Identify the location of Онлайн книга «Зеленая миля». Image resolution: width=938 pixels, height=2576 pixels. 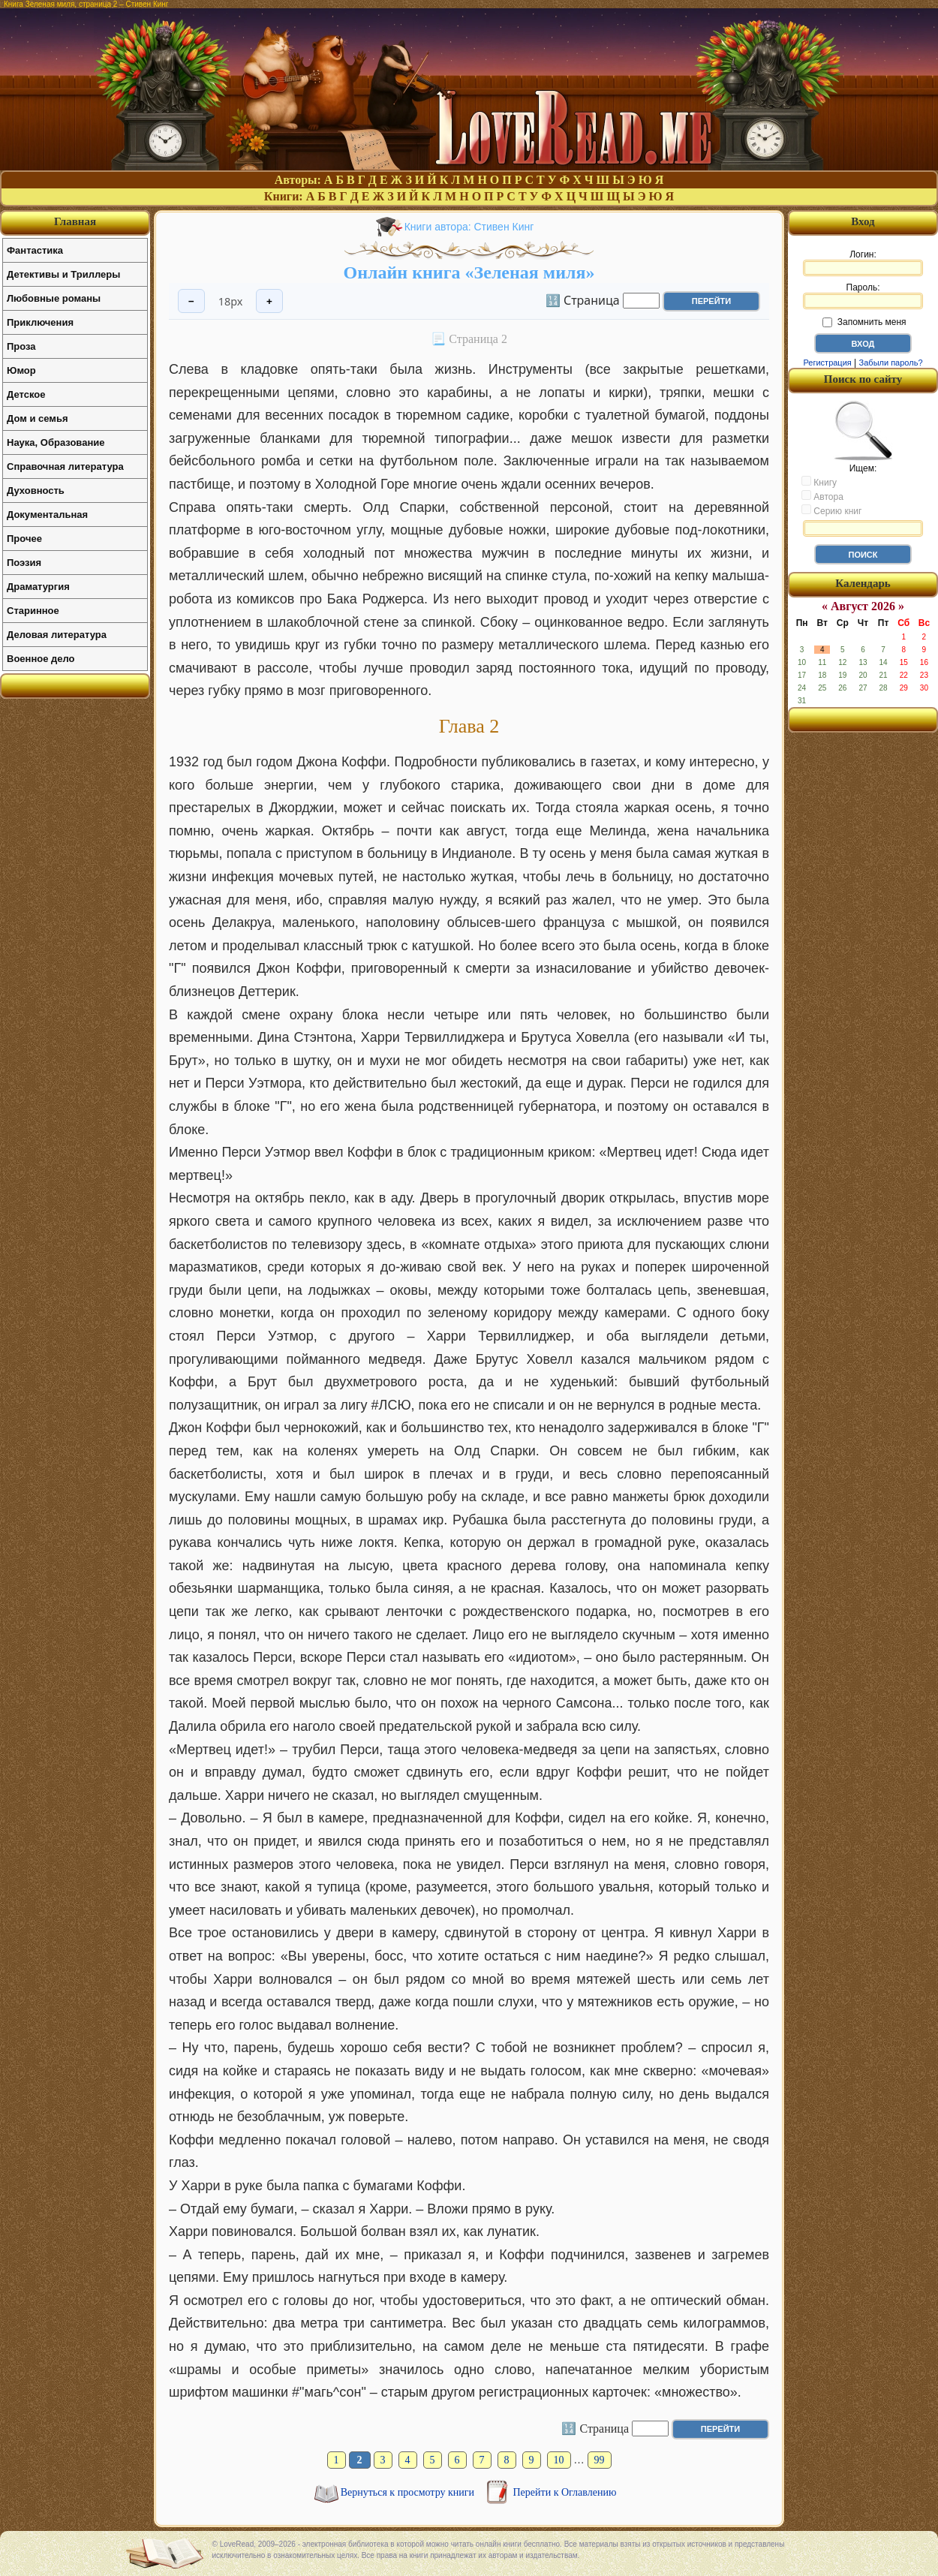
(469, 272).